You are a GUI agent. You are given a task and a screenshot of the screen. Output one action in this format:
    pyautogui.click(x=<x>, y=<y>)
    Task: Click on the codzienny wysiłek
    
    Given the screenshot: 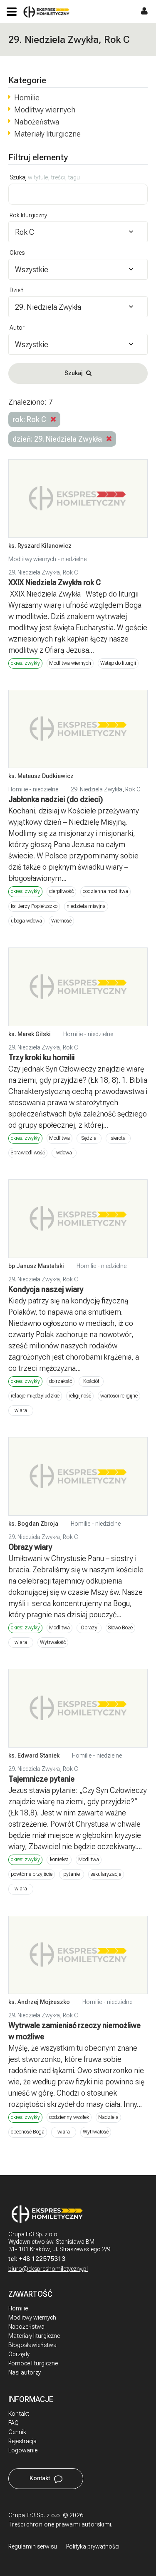 What is the action you would take?
    pyautogui.click(x=69, y=2117)
    